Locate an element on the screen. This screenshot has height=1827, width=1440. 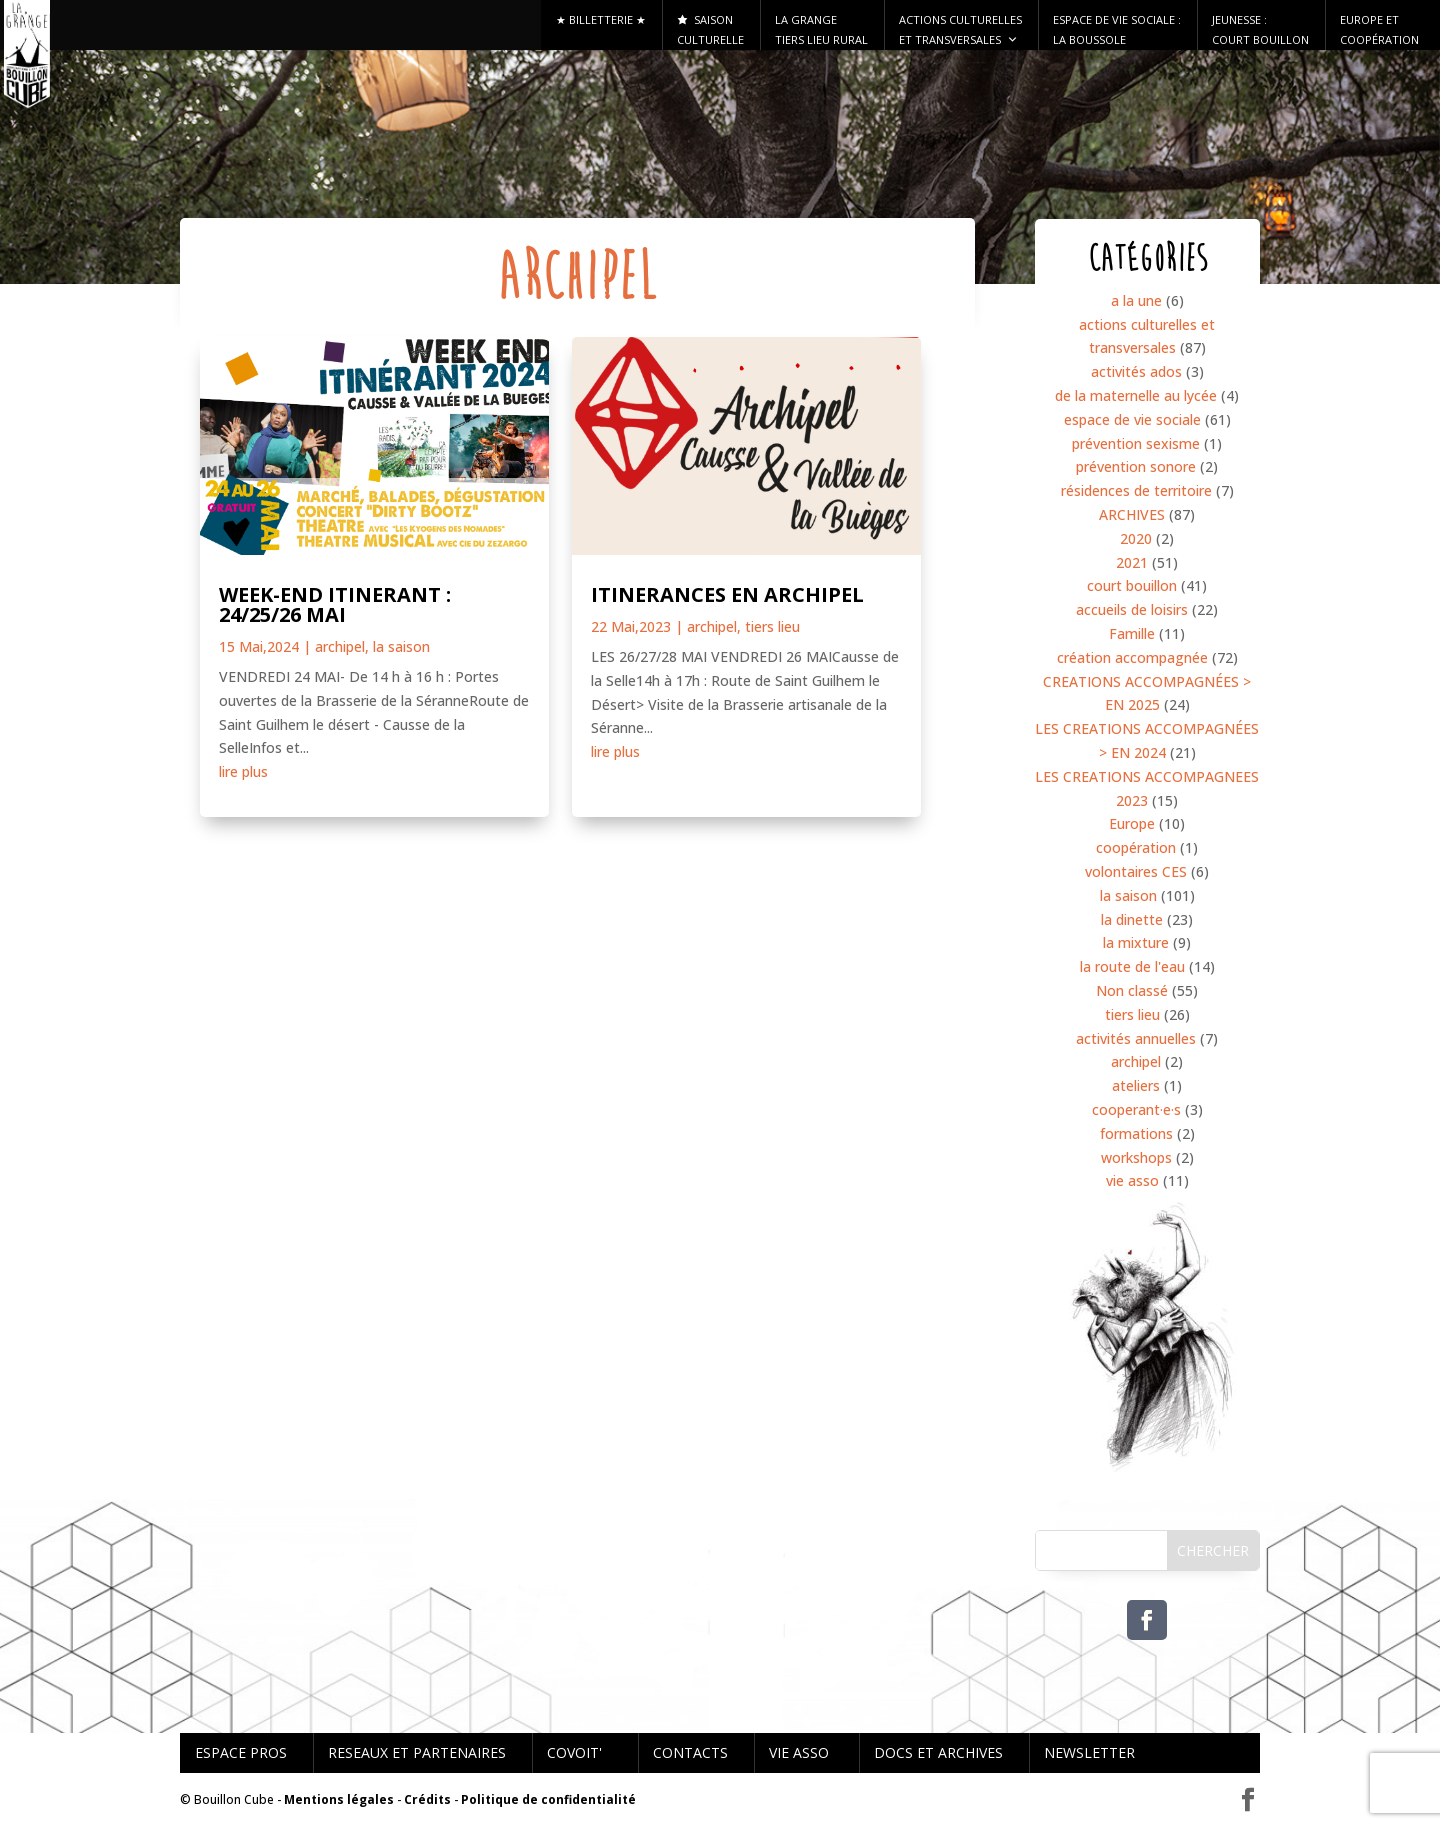
activités ados is located at coordinates (1136, 371).